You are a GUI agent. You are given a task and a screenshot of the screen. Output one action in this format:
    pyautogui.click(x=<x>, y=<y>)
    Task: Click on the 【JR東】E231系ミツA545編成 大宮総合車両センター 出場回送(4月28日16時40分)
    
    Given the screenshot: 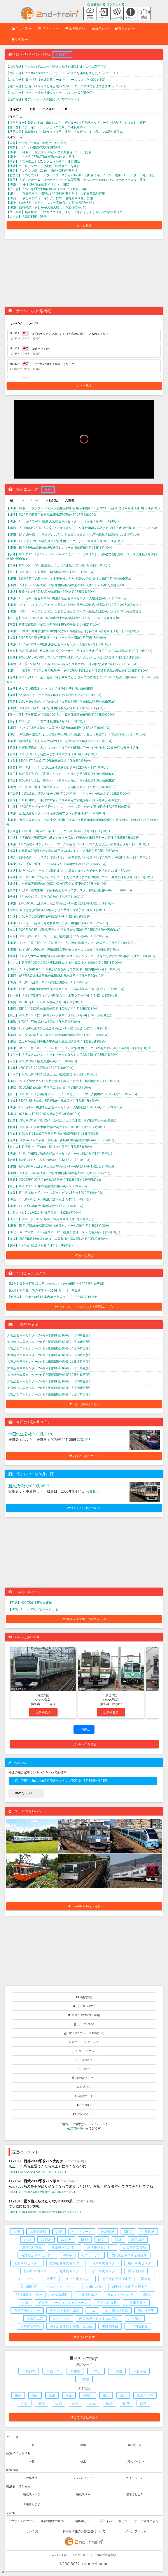 What is the action you would take?
    pyautogui.click(x=62, y=521)
    